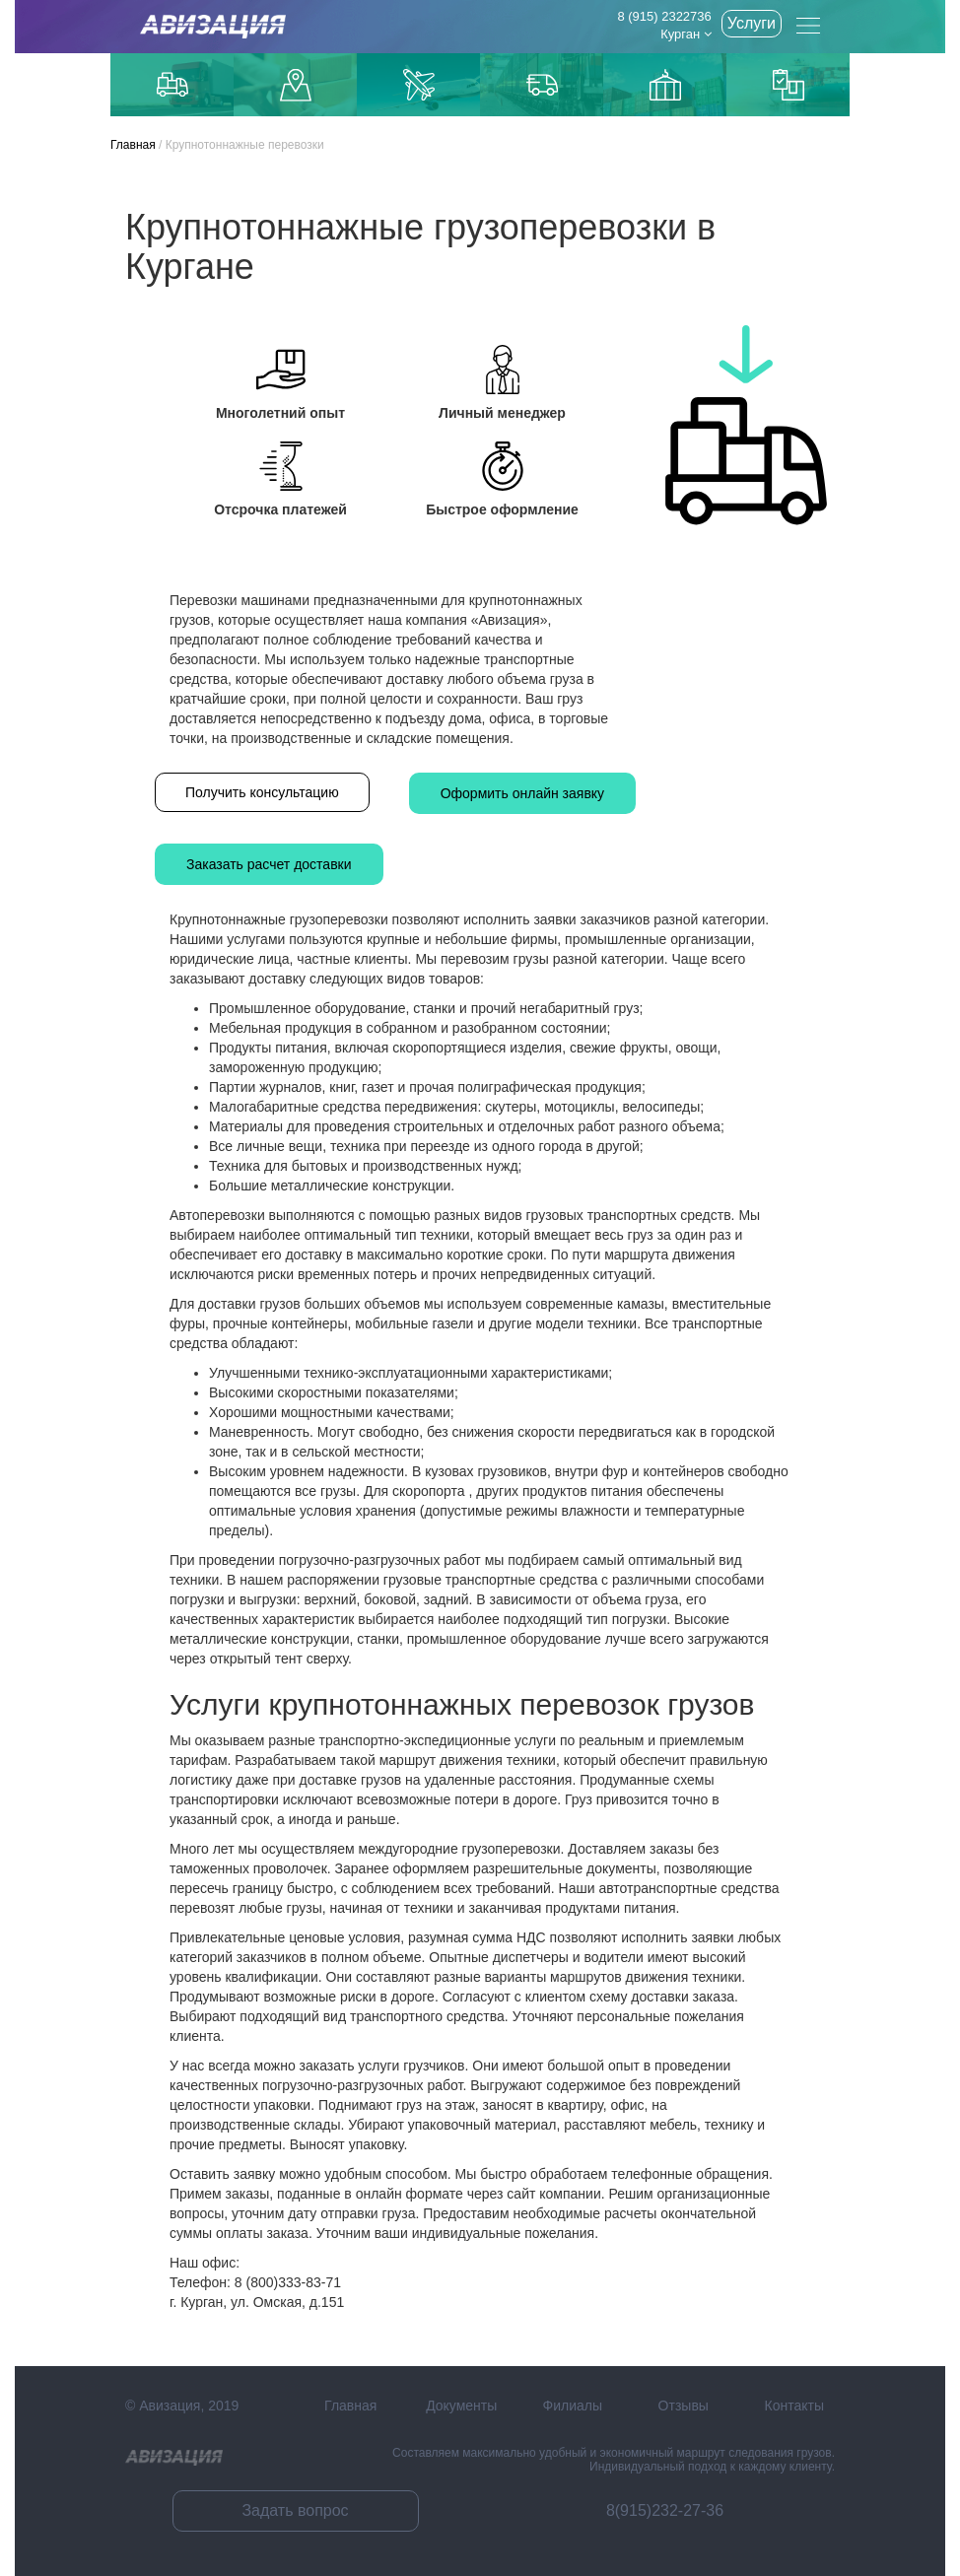  Describe the element at coordinates (664, 2510) in the screenshot. I see `8(915)232-27-36` at that location.